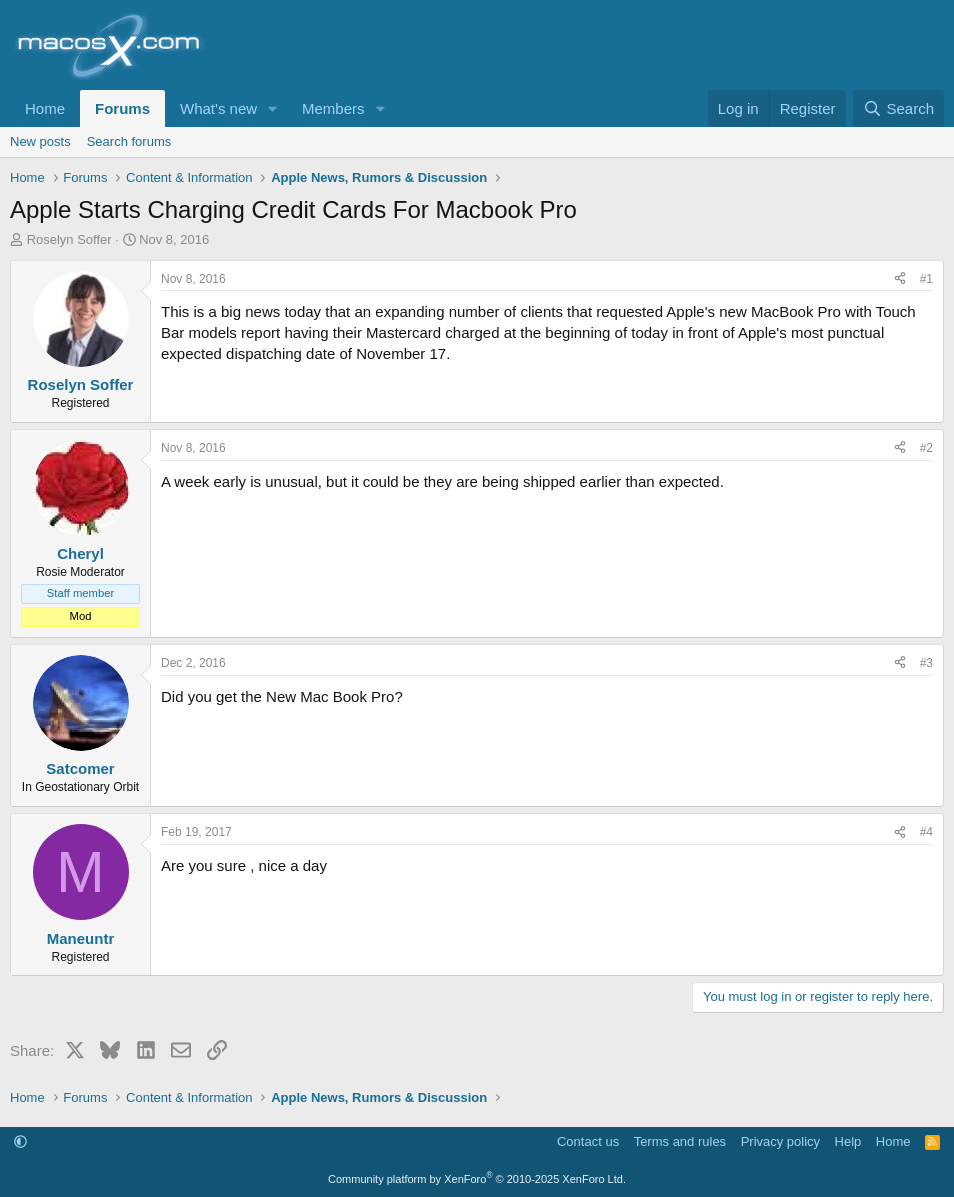 This screenshot has width=954, height=1197. Describe the element at coordinates (45, 108) in the screenshot. I see `Home` at that location.